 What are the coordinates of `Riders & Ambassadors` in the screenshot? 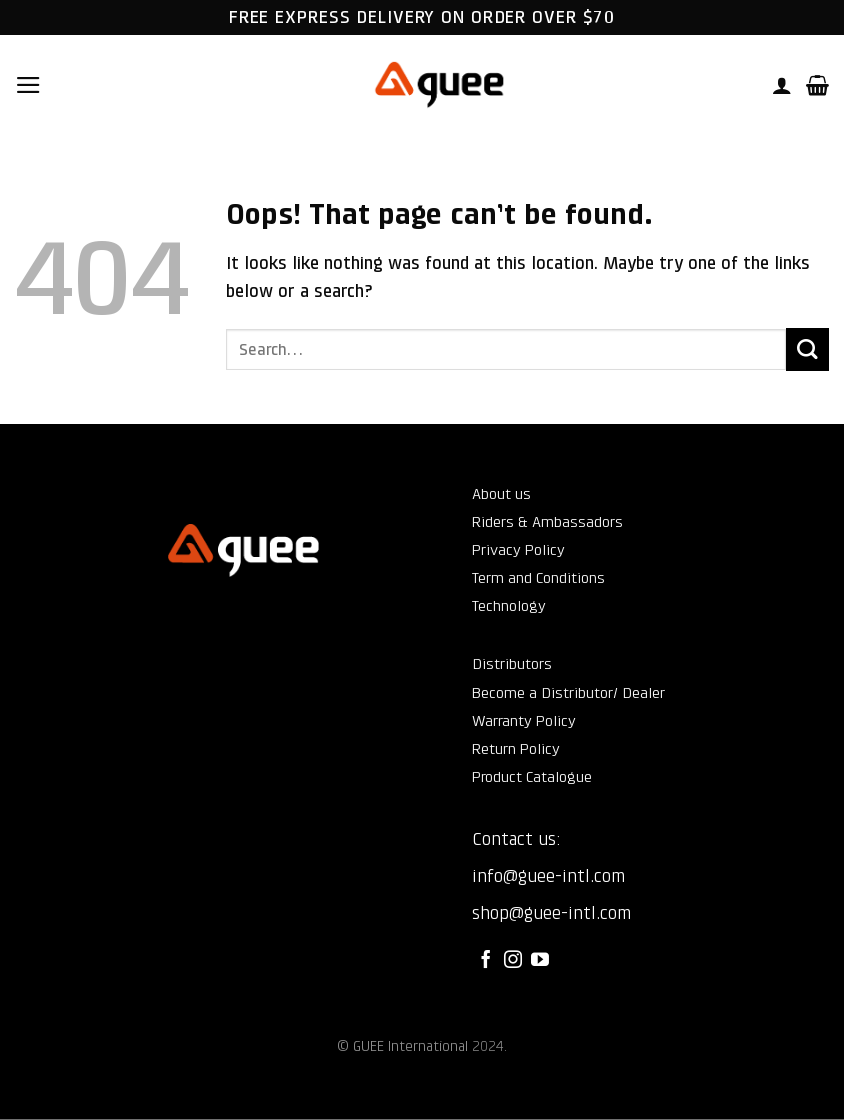 It's located at (547, 522).